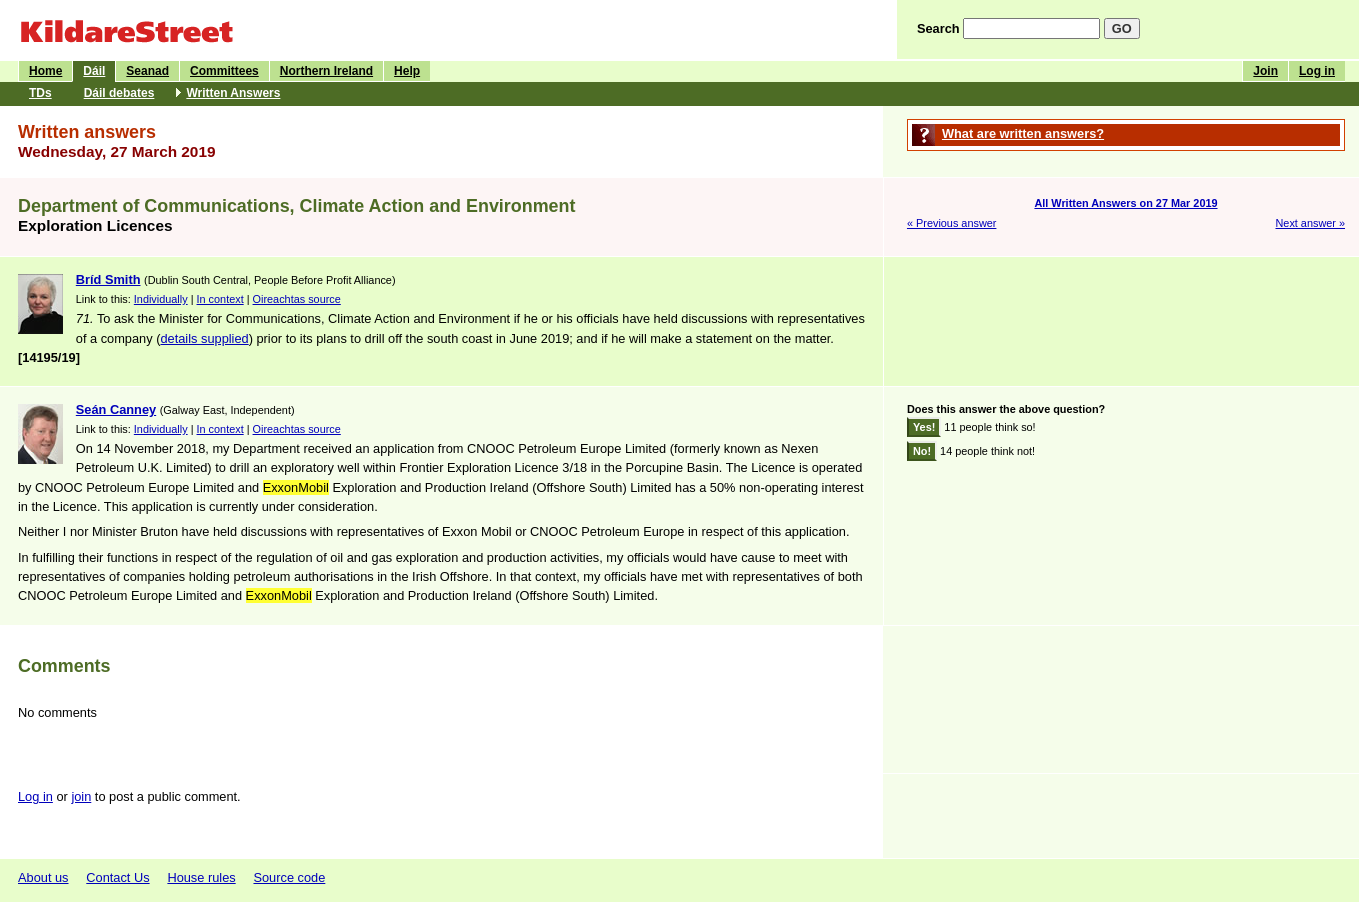  Describe the element at coordinates (1265, 71) in the screenshot. I see `Join` at that location.